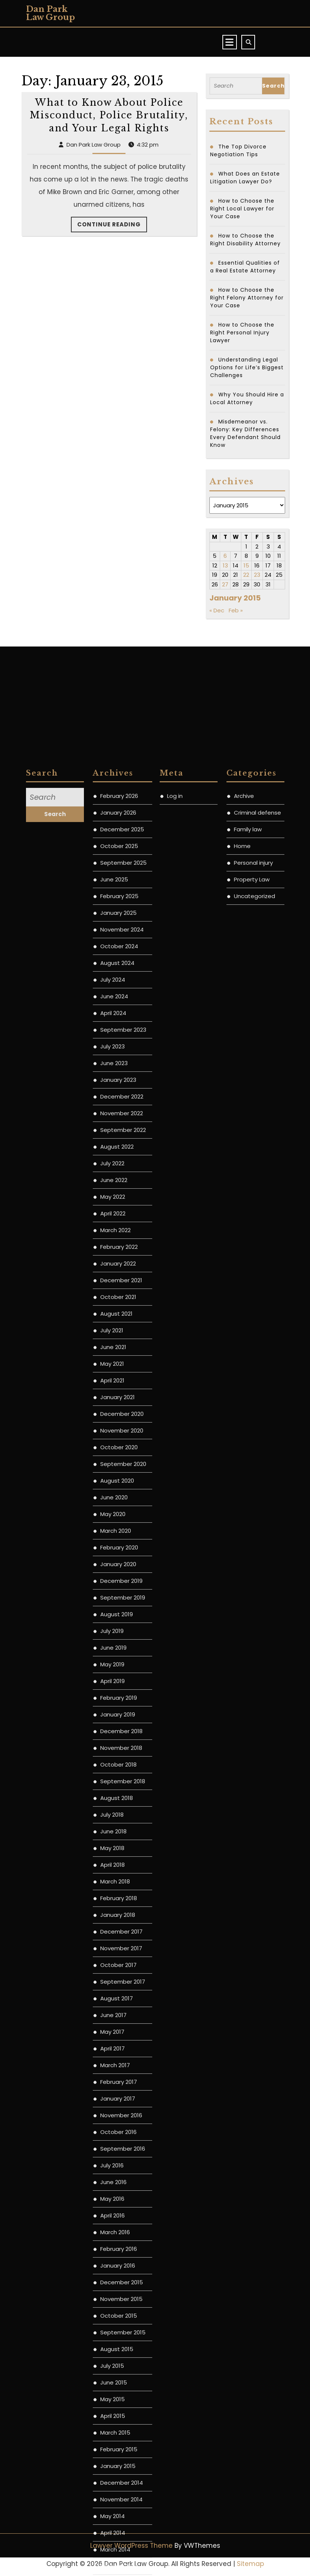  I want to click on How to Choose the Right Felony Attorney for Your Case, so click(247, 297).